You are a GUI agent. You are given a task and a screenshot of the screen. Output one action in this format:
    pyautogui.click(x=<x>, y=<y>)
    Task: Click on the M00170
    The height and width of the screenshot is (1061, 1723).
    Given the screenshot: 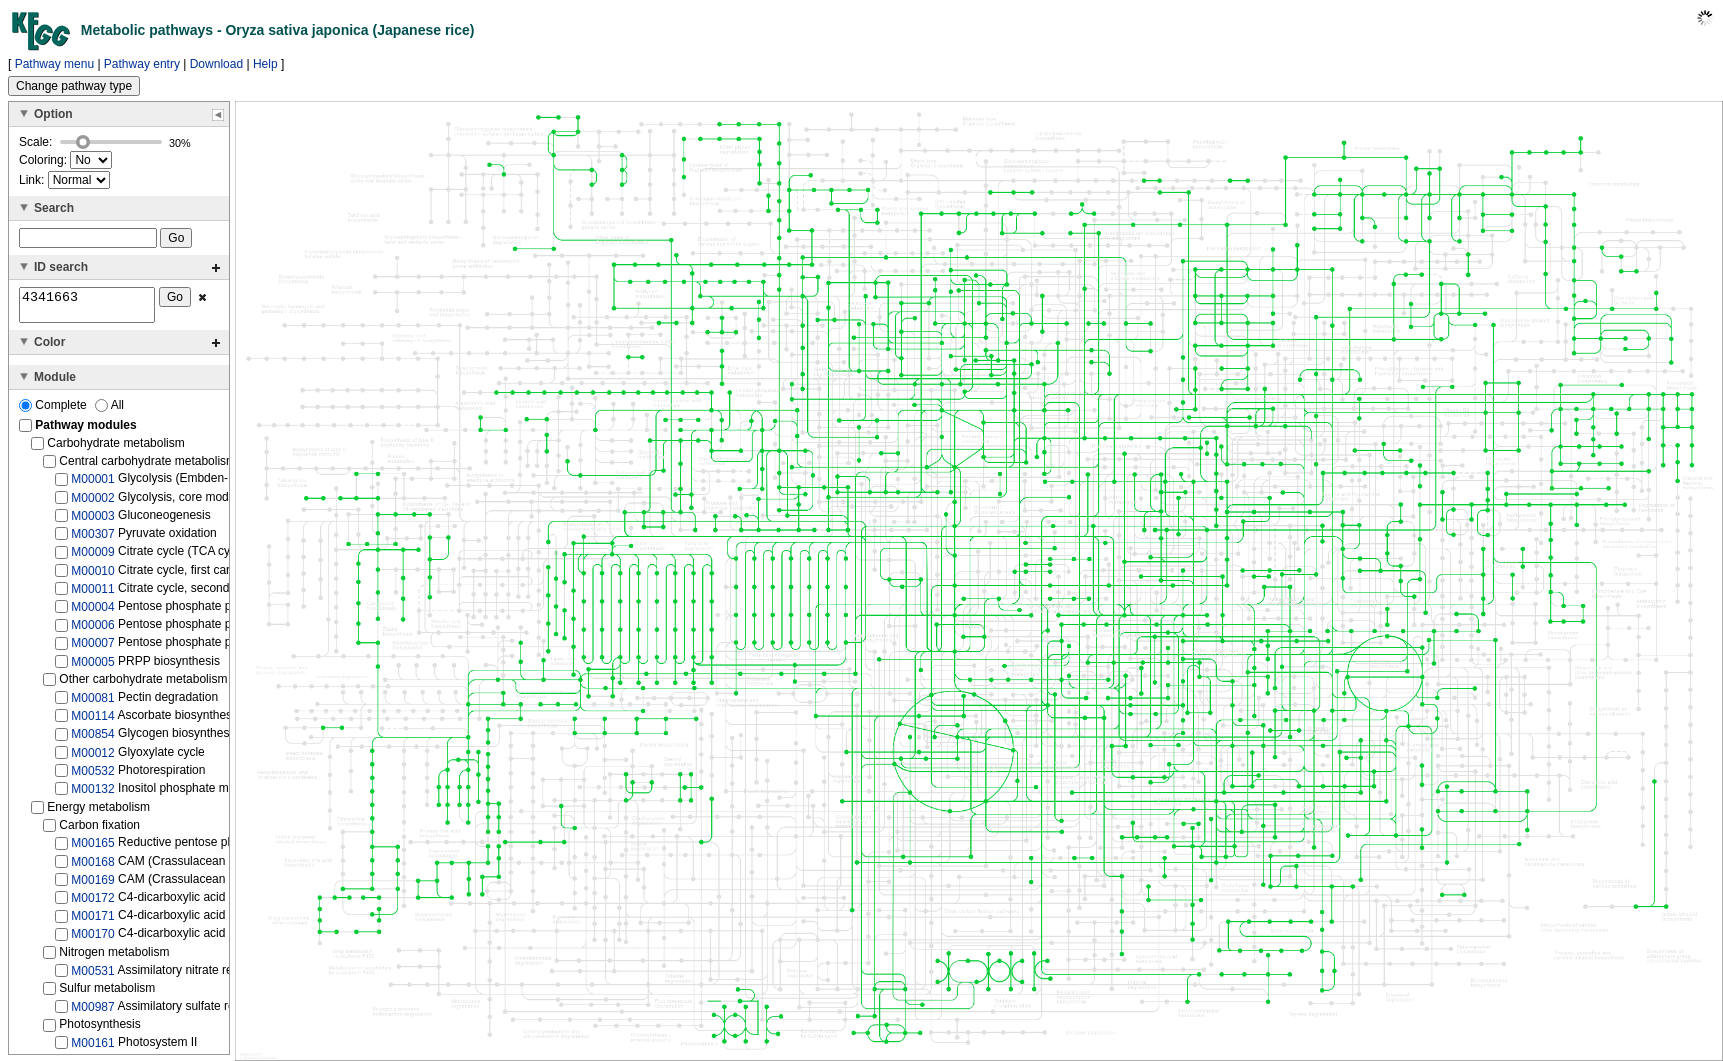 What is the action you would take?
    pyautogui.click(x=92, y=940)
    